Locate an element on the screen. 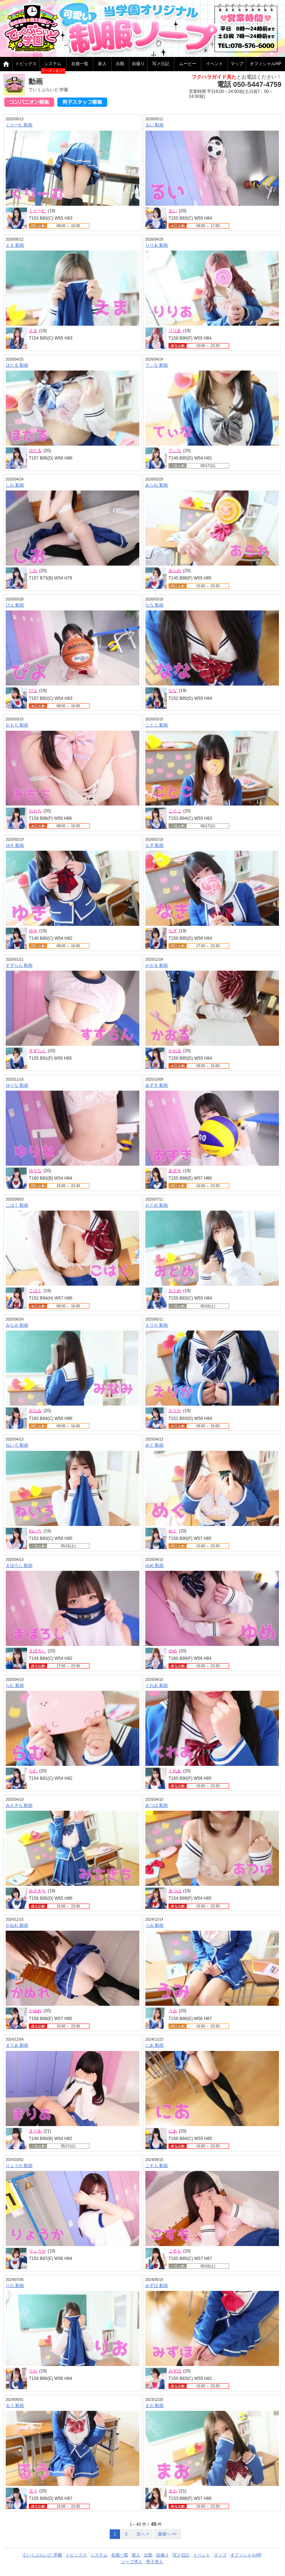 The height and width of the screenshot is (2576, 285). にあ is located at coordinates (173, 2131).